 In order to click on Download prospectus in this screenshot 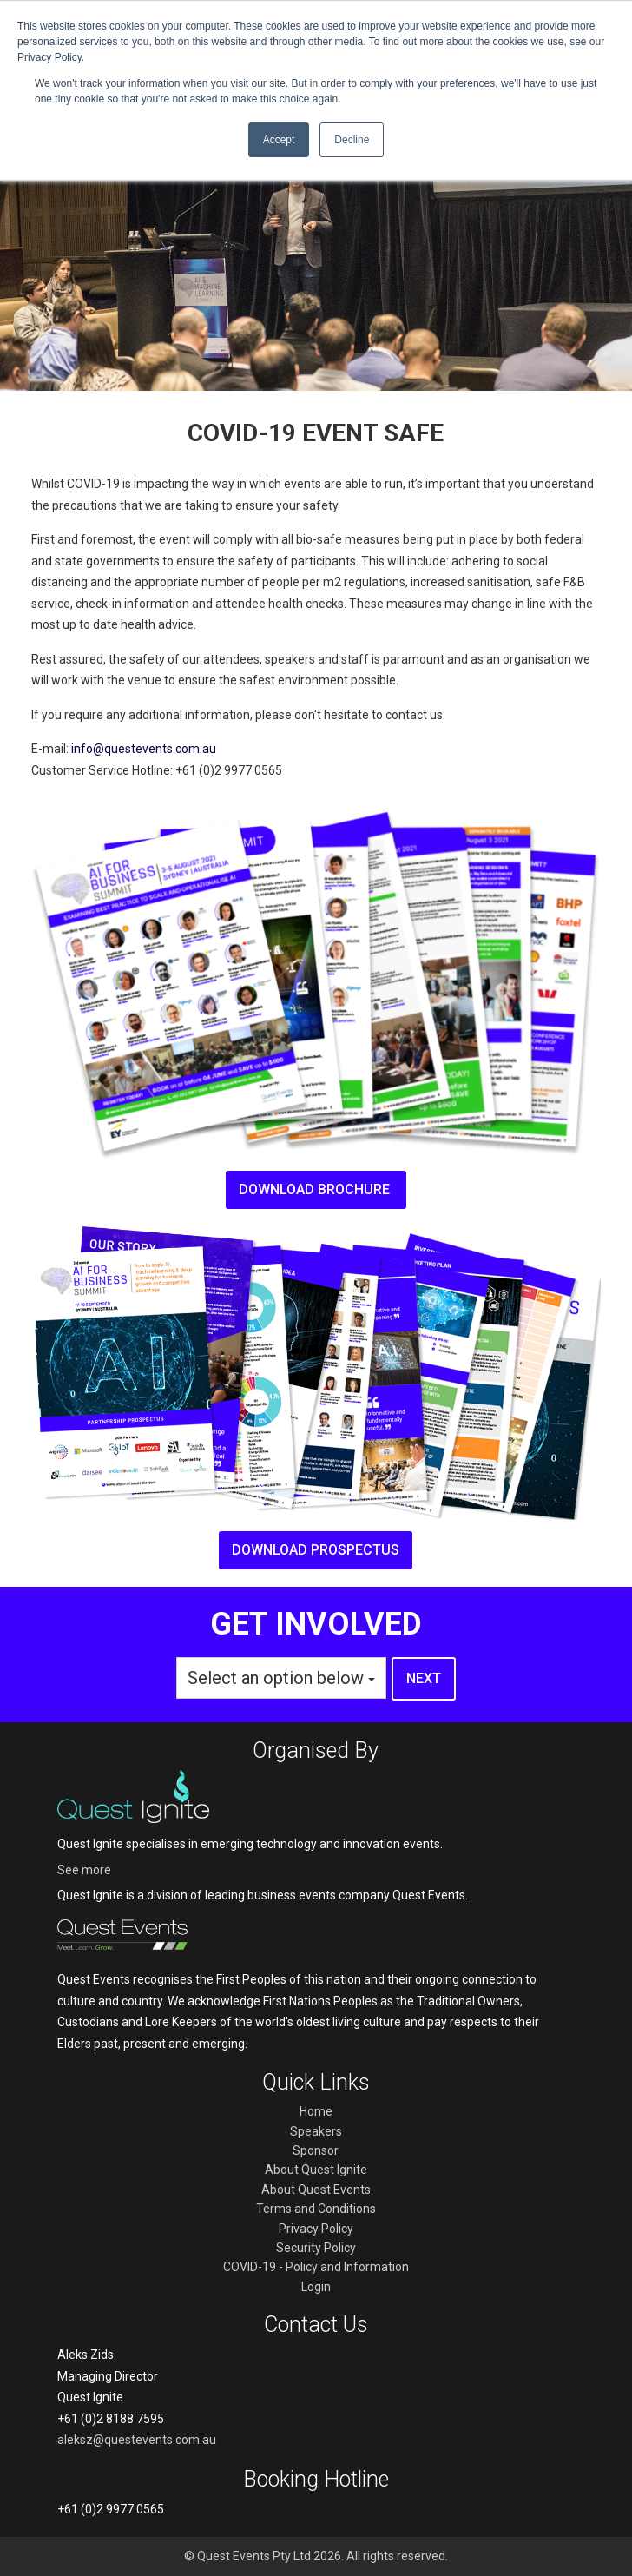, I will do `click(315, 1550)`.